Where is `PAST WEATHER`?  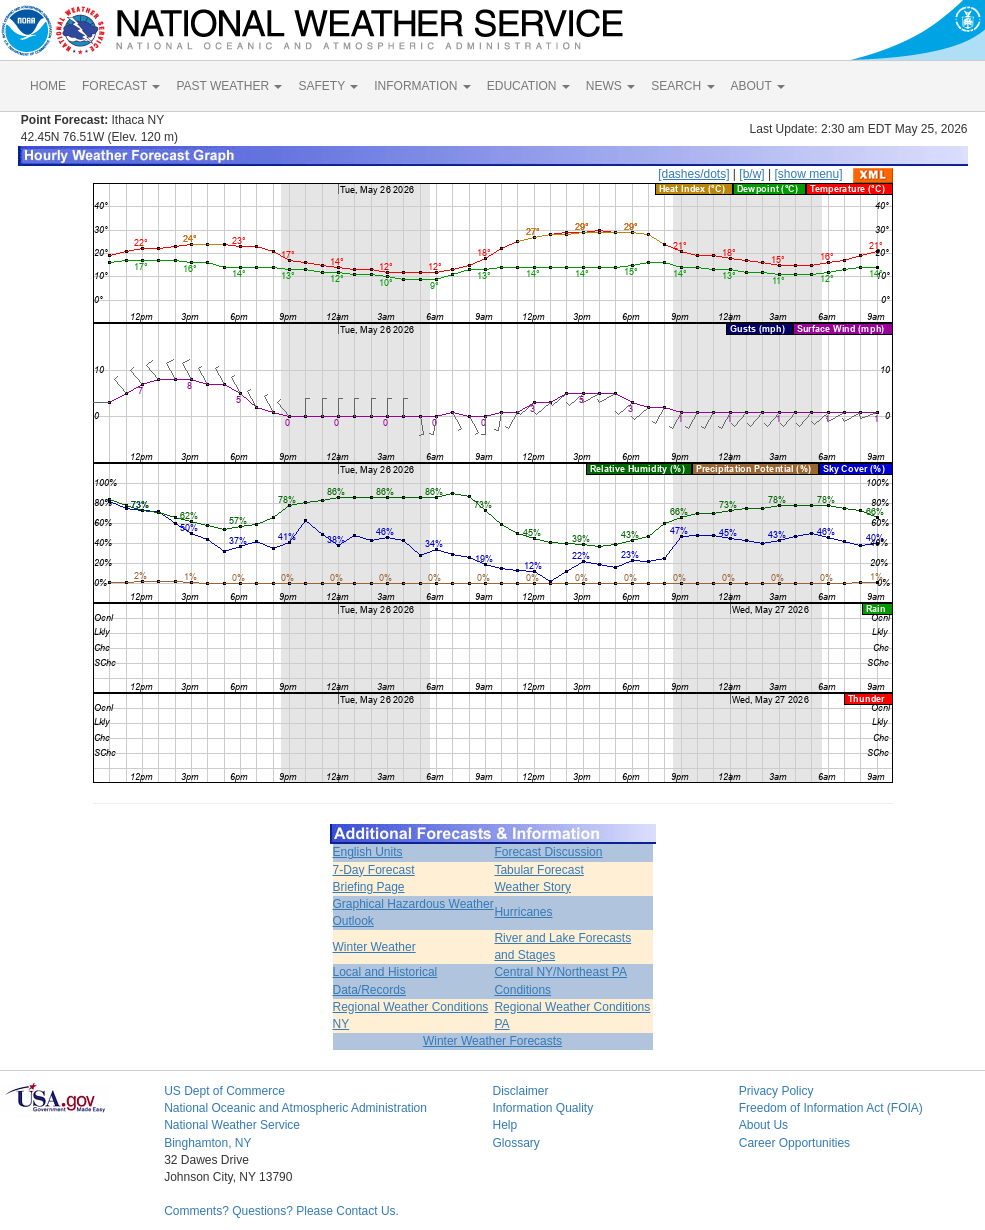
PAST WEATHER is located at coordinates (229, 86).